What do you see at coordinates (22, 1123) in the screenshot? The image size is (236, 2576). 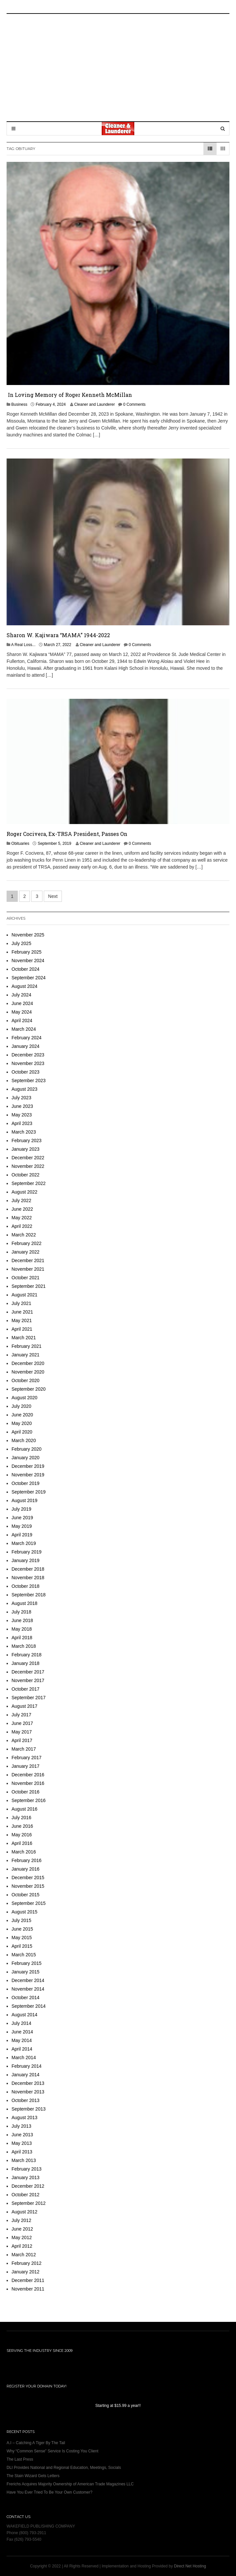 I see `April 2023` at bounding box center [22, 1123].